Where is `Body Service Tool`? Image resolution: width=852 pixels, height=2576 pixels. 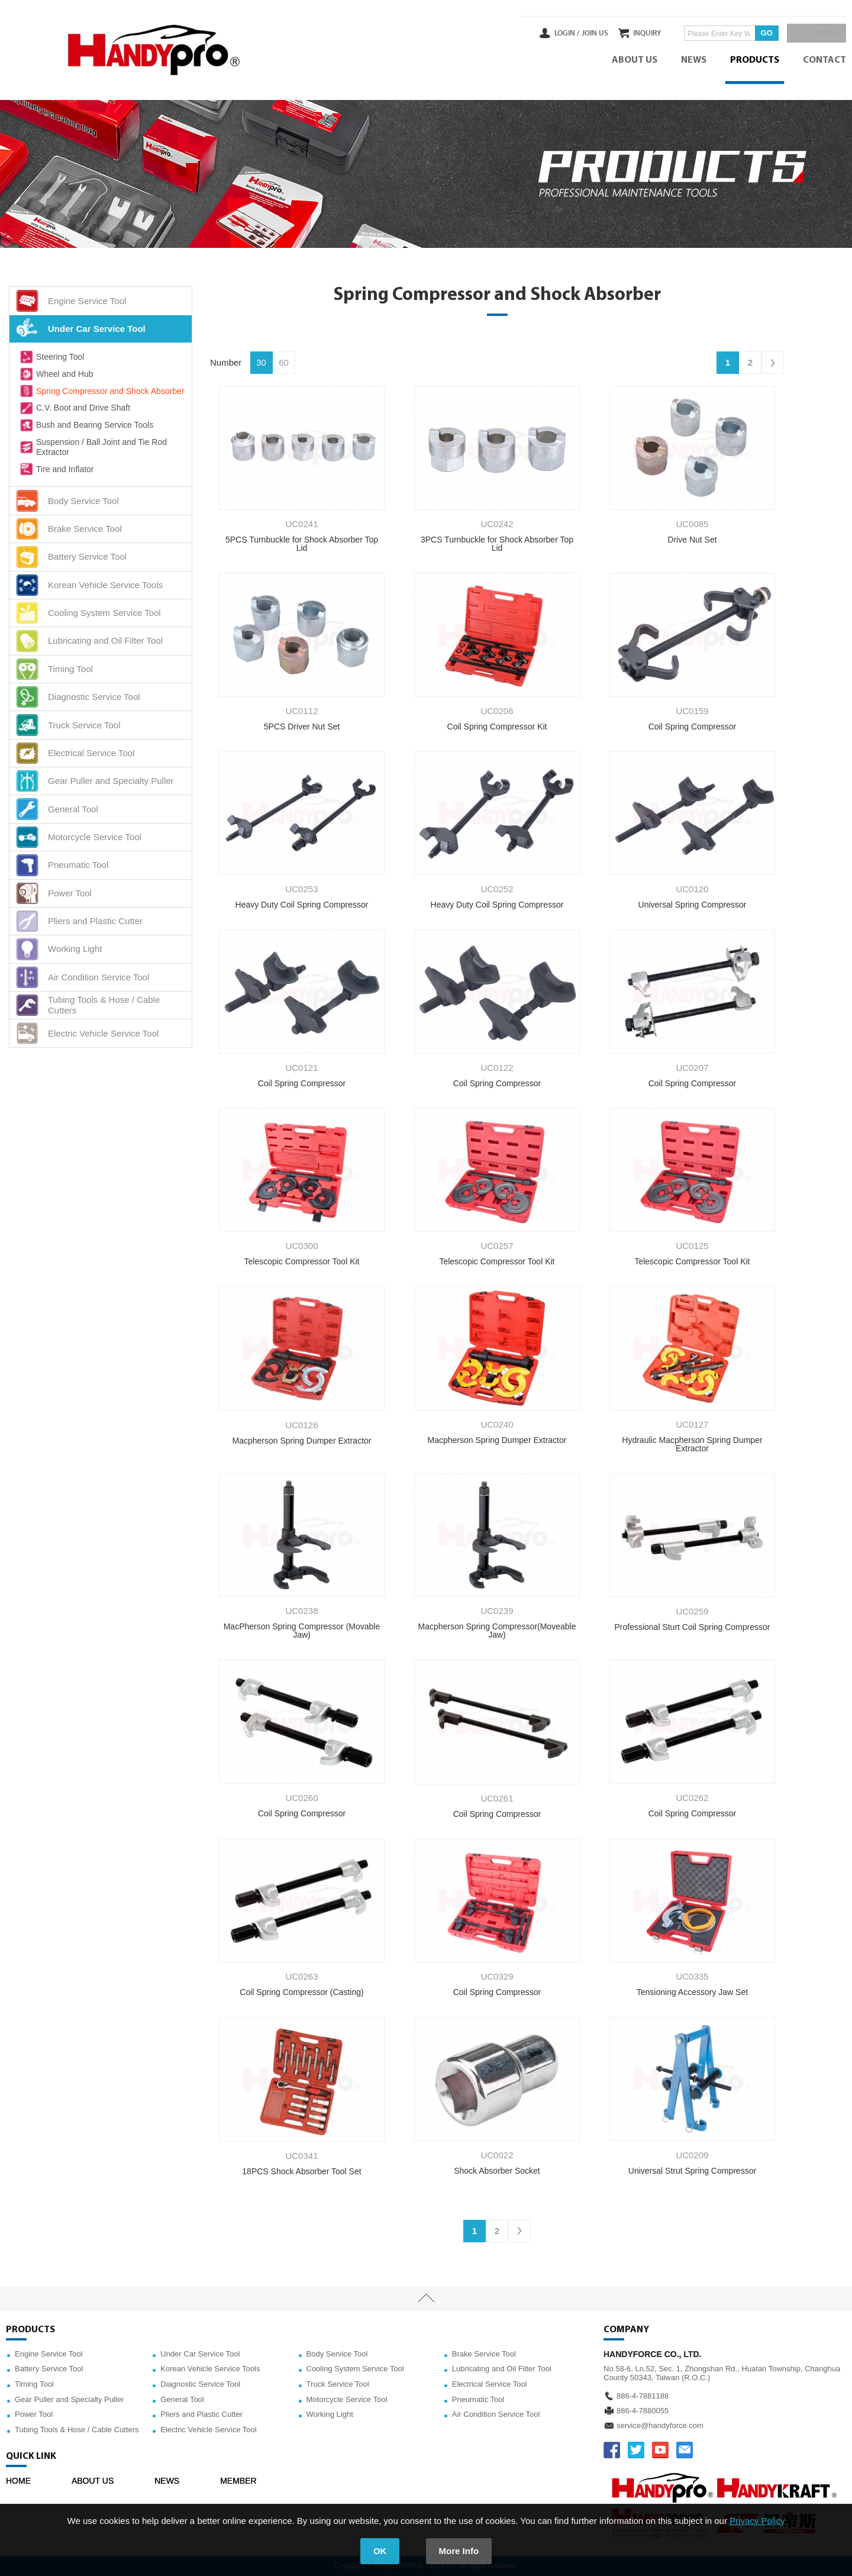
Body Service Tool is located at coordinates (337, 2353).